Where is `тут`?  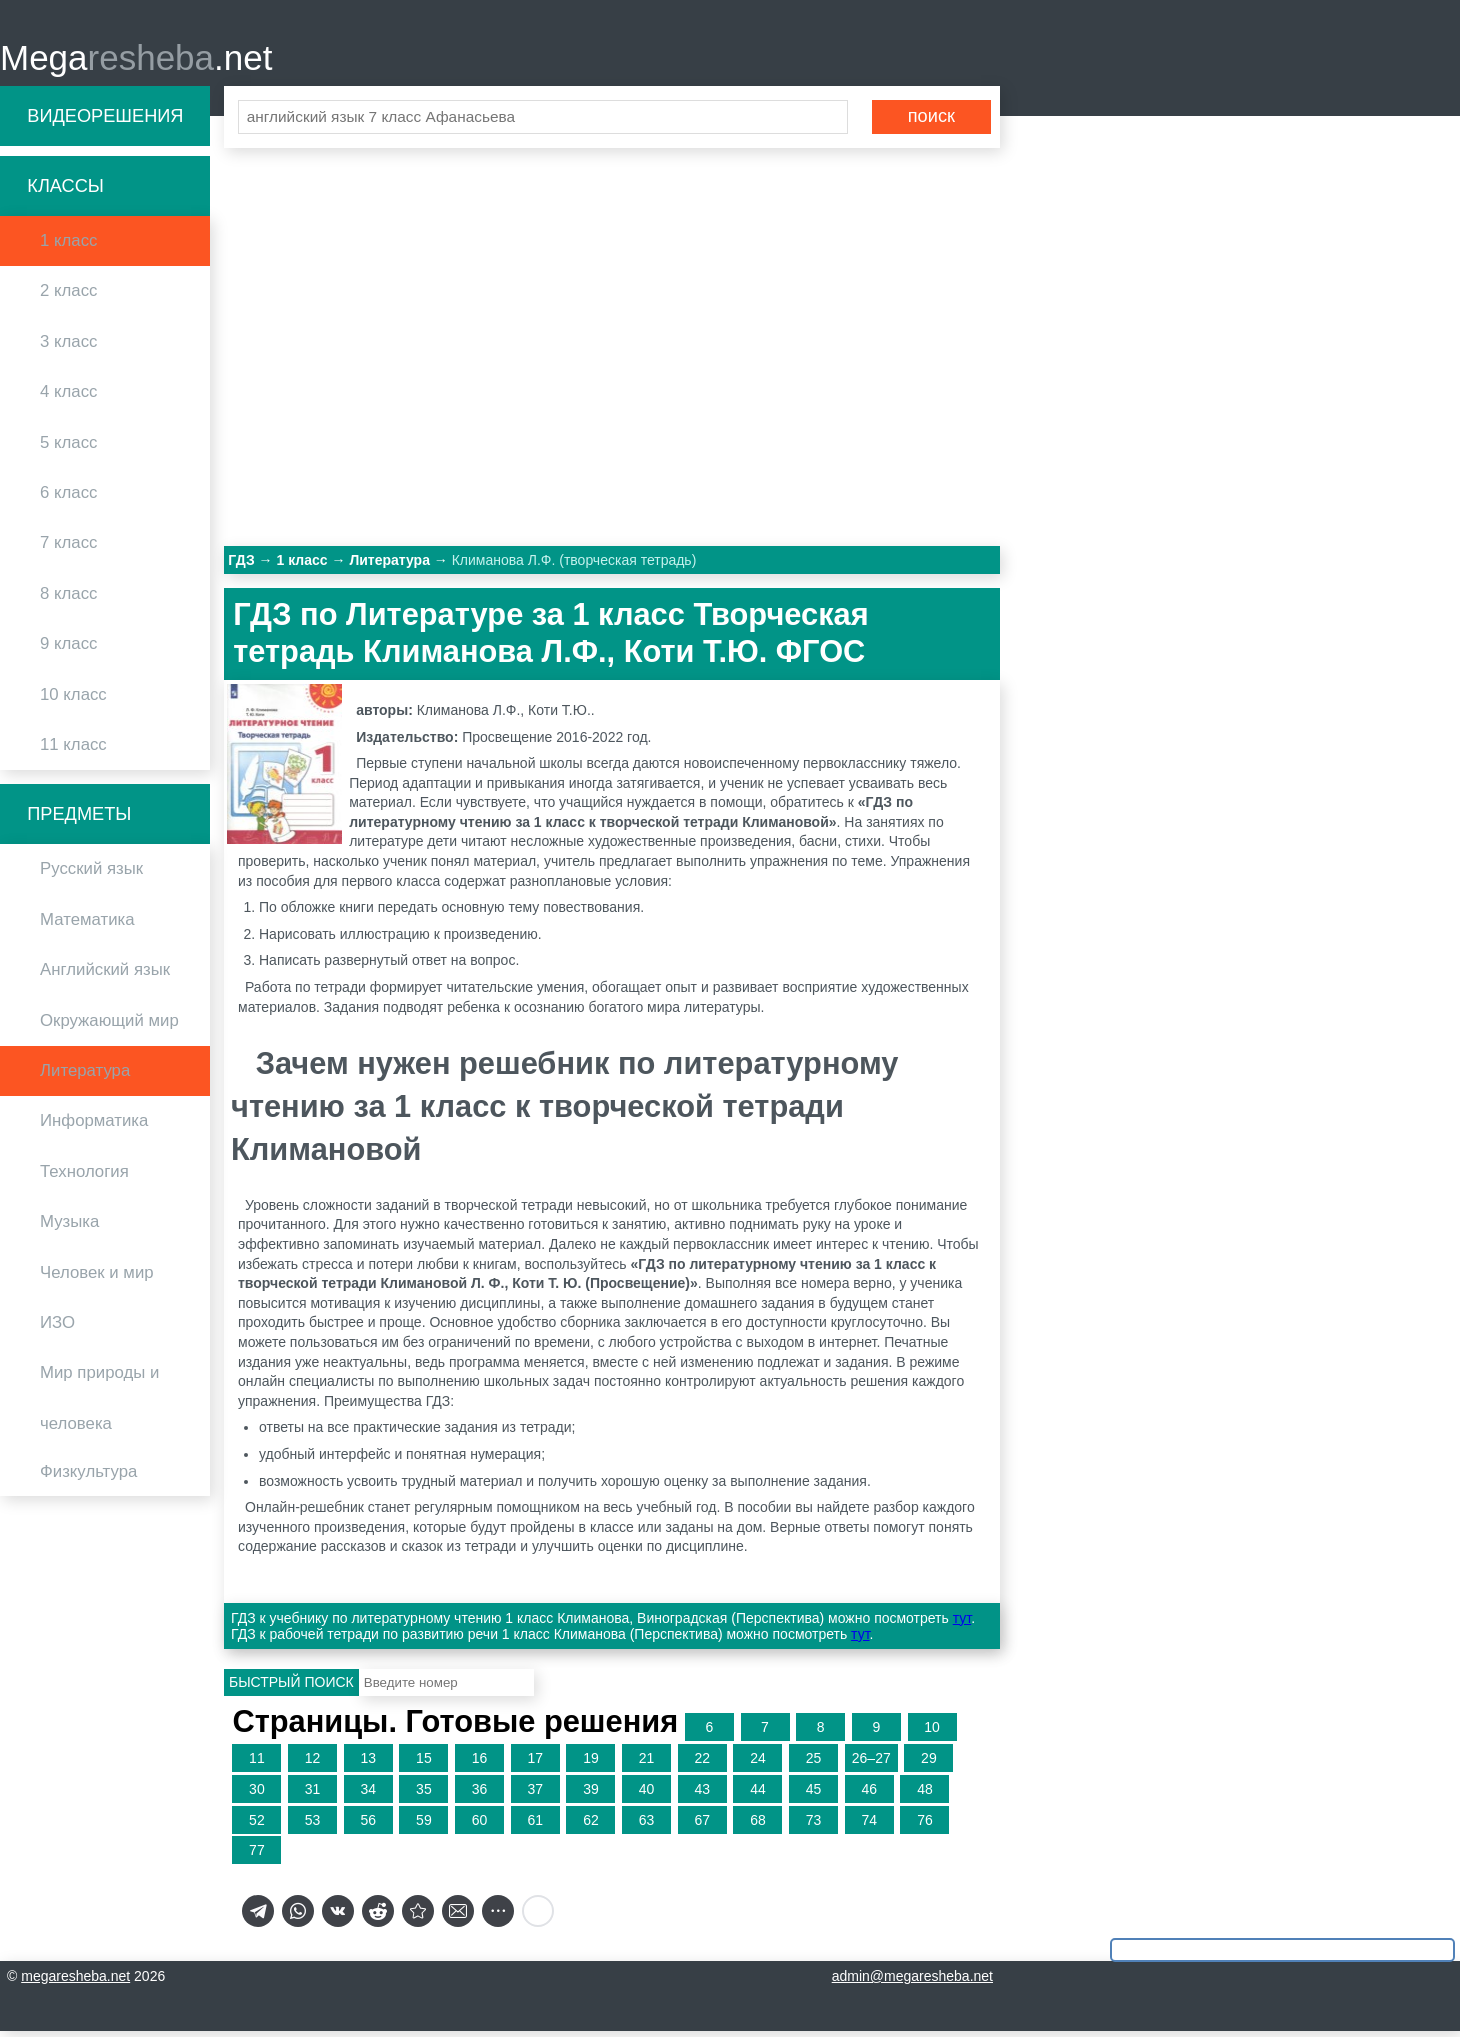
тут is located at coordinates (962, 1624).